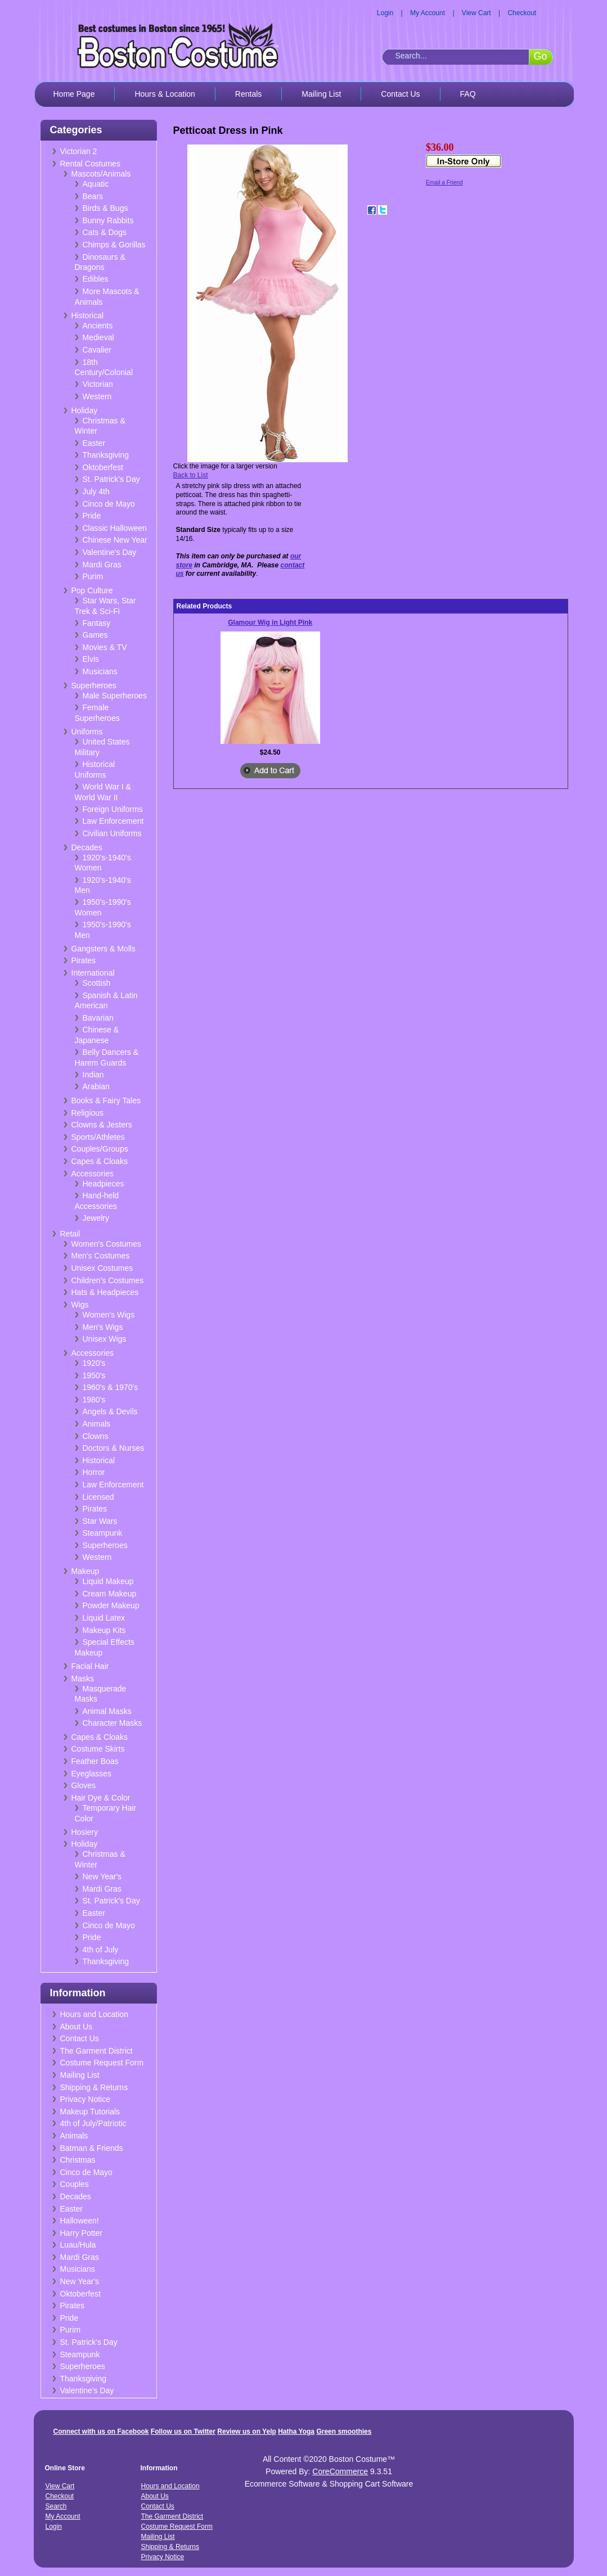  I want to click on July 4th, so click(96, 491).